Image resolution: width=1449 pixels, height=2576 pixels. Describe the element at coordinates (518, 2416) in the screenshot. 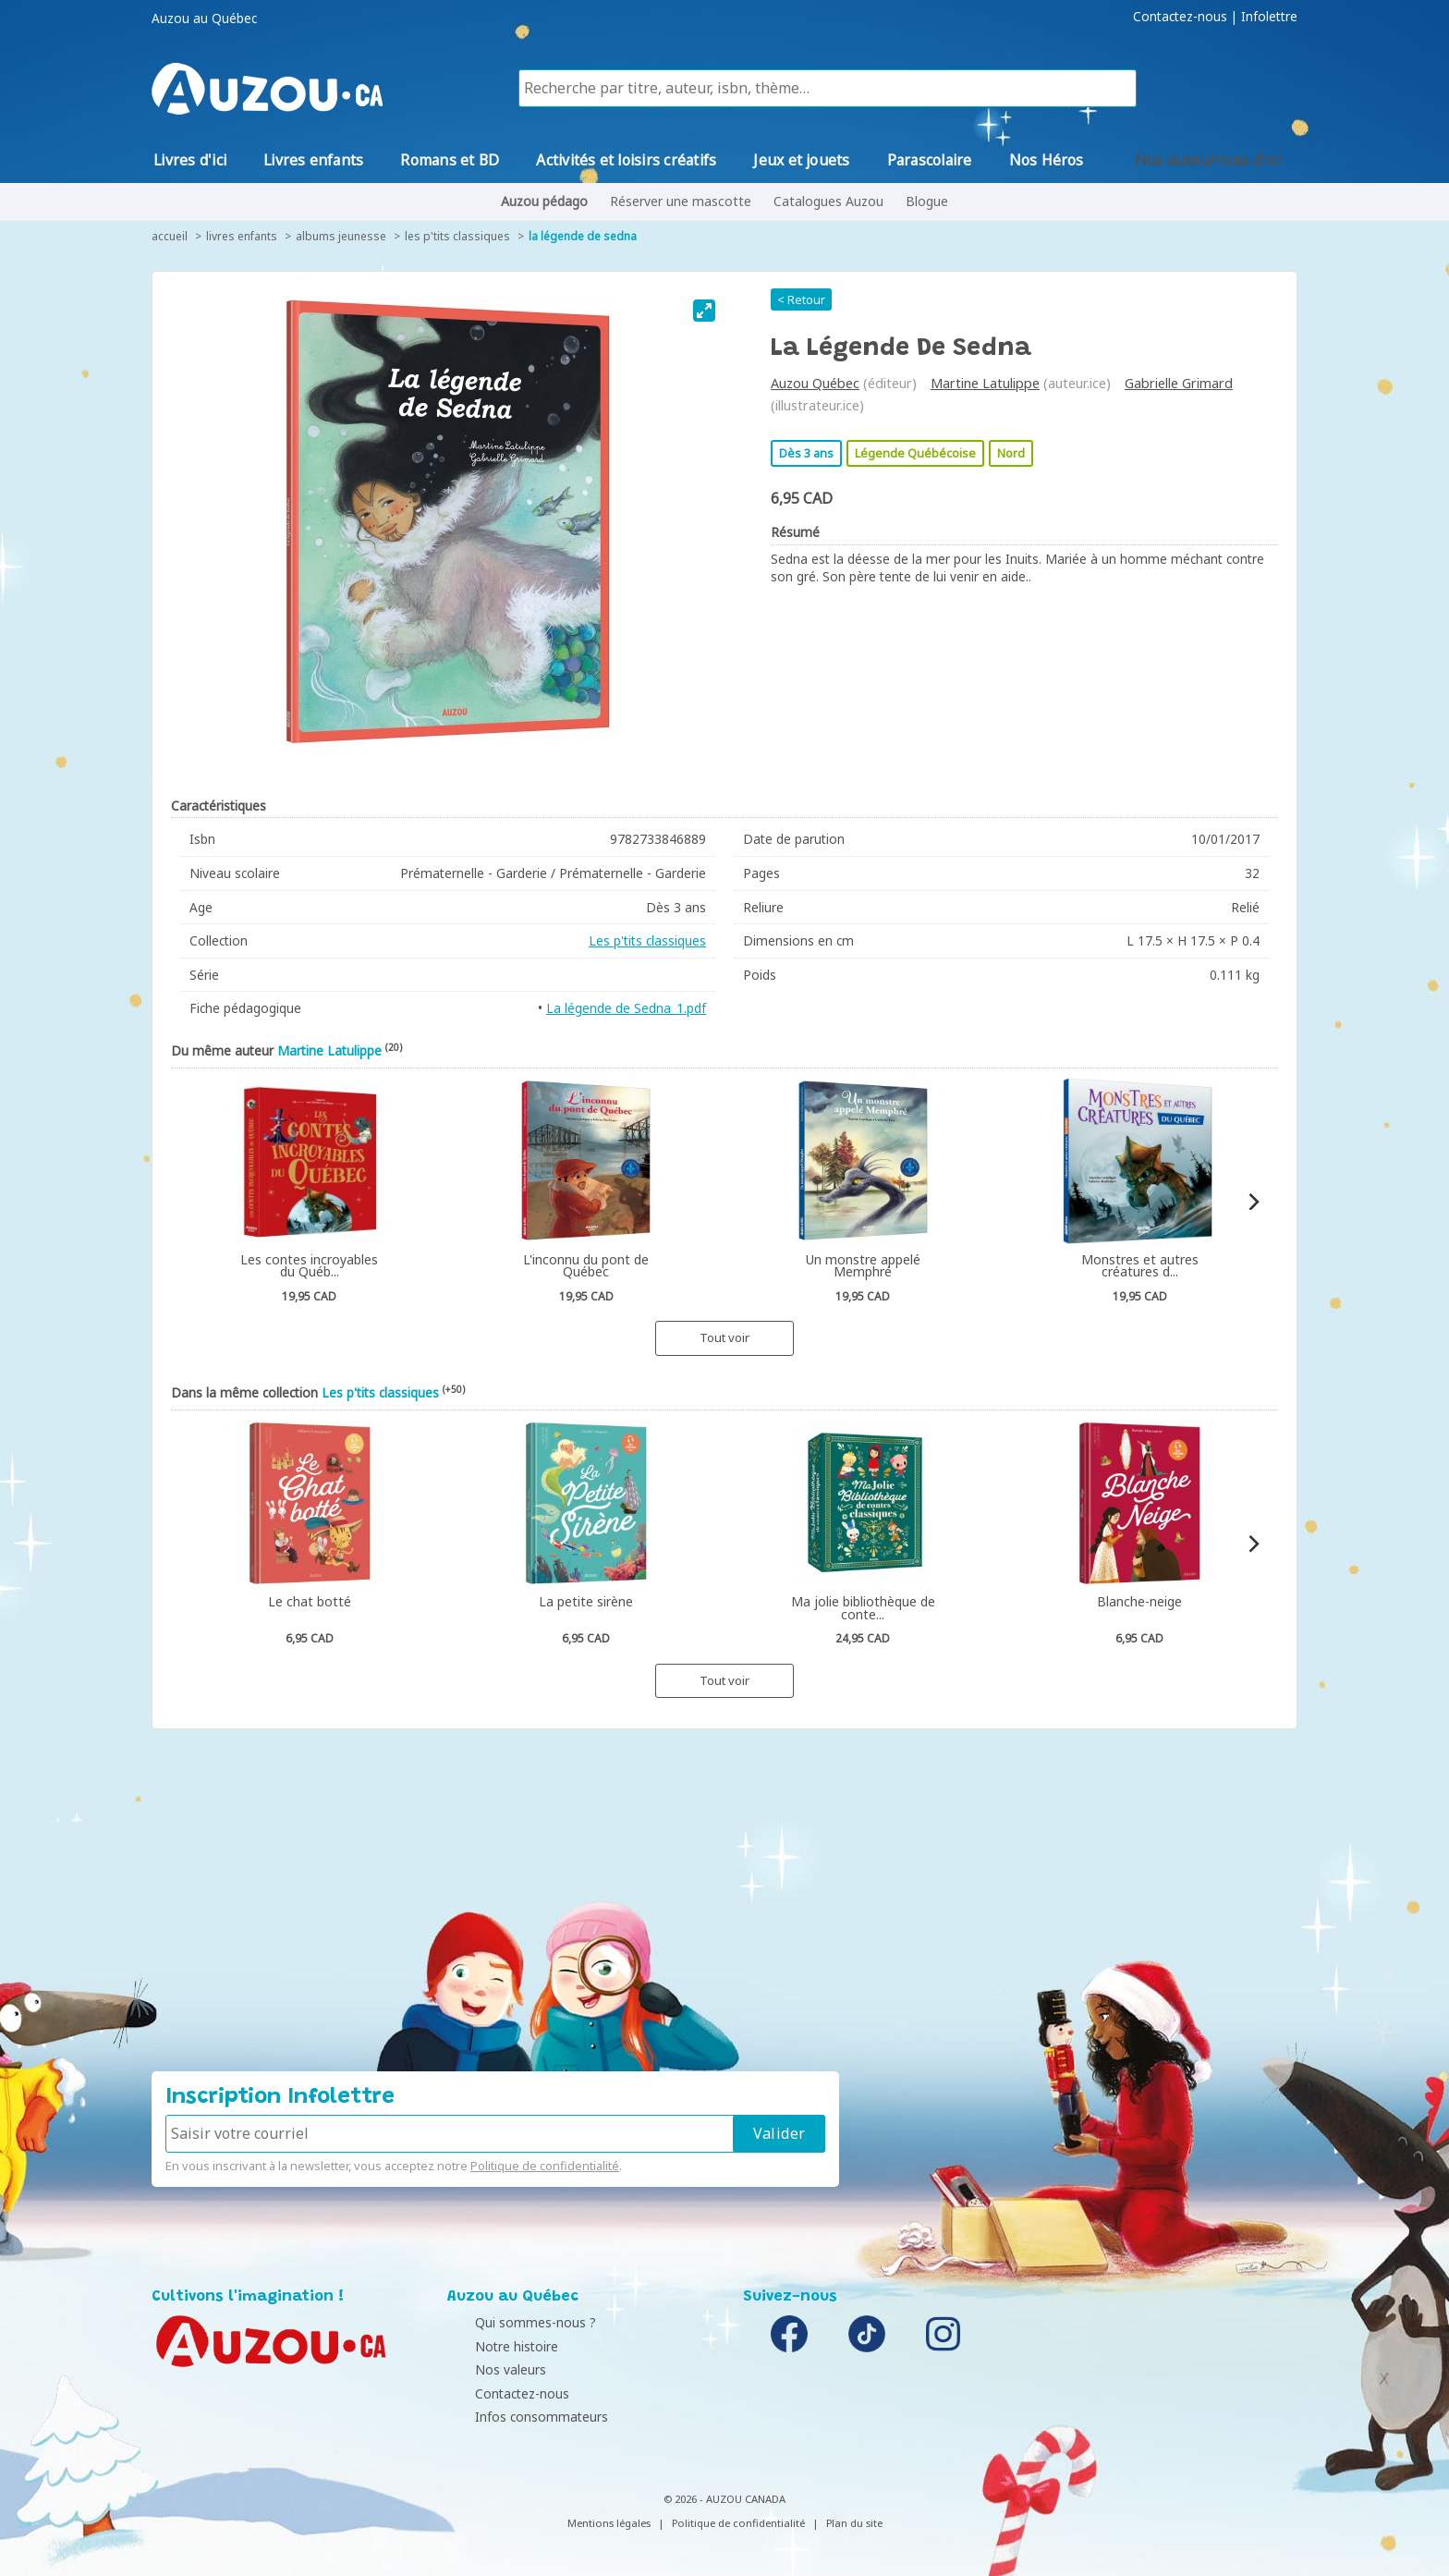

I see `Infos consommateurs` at that location.